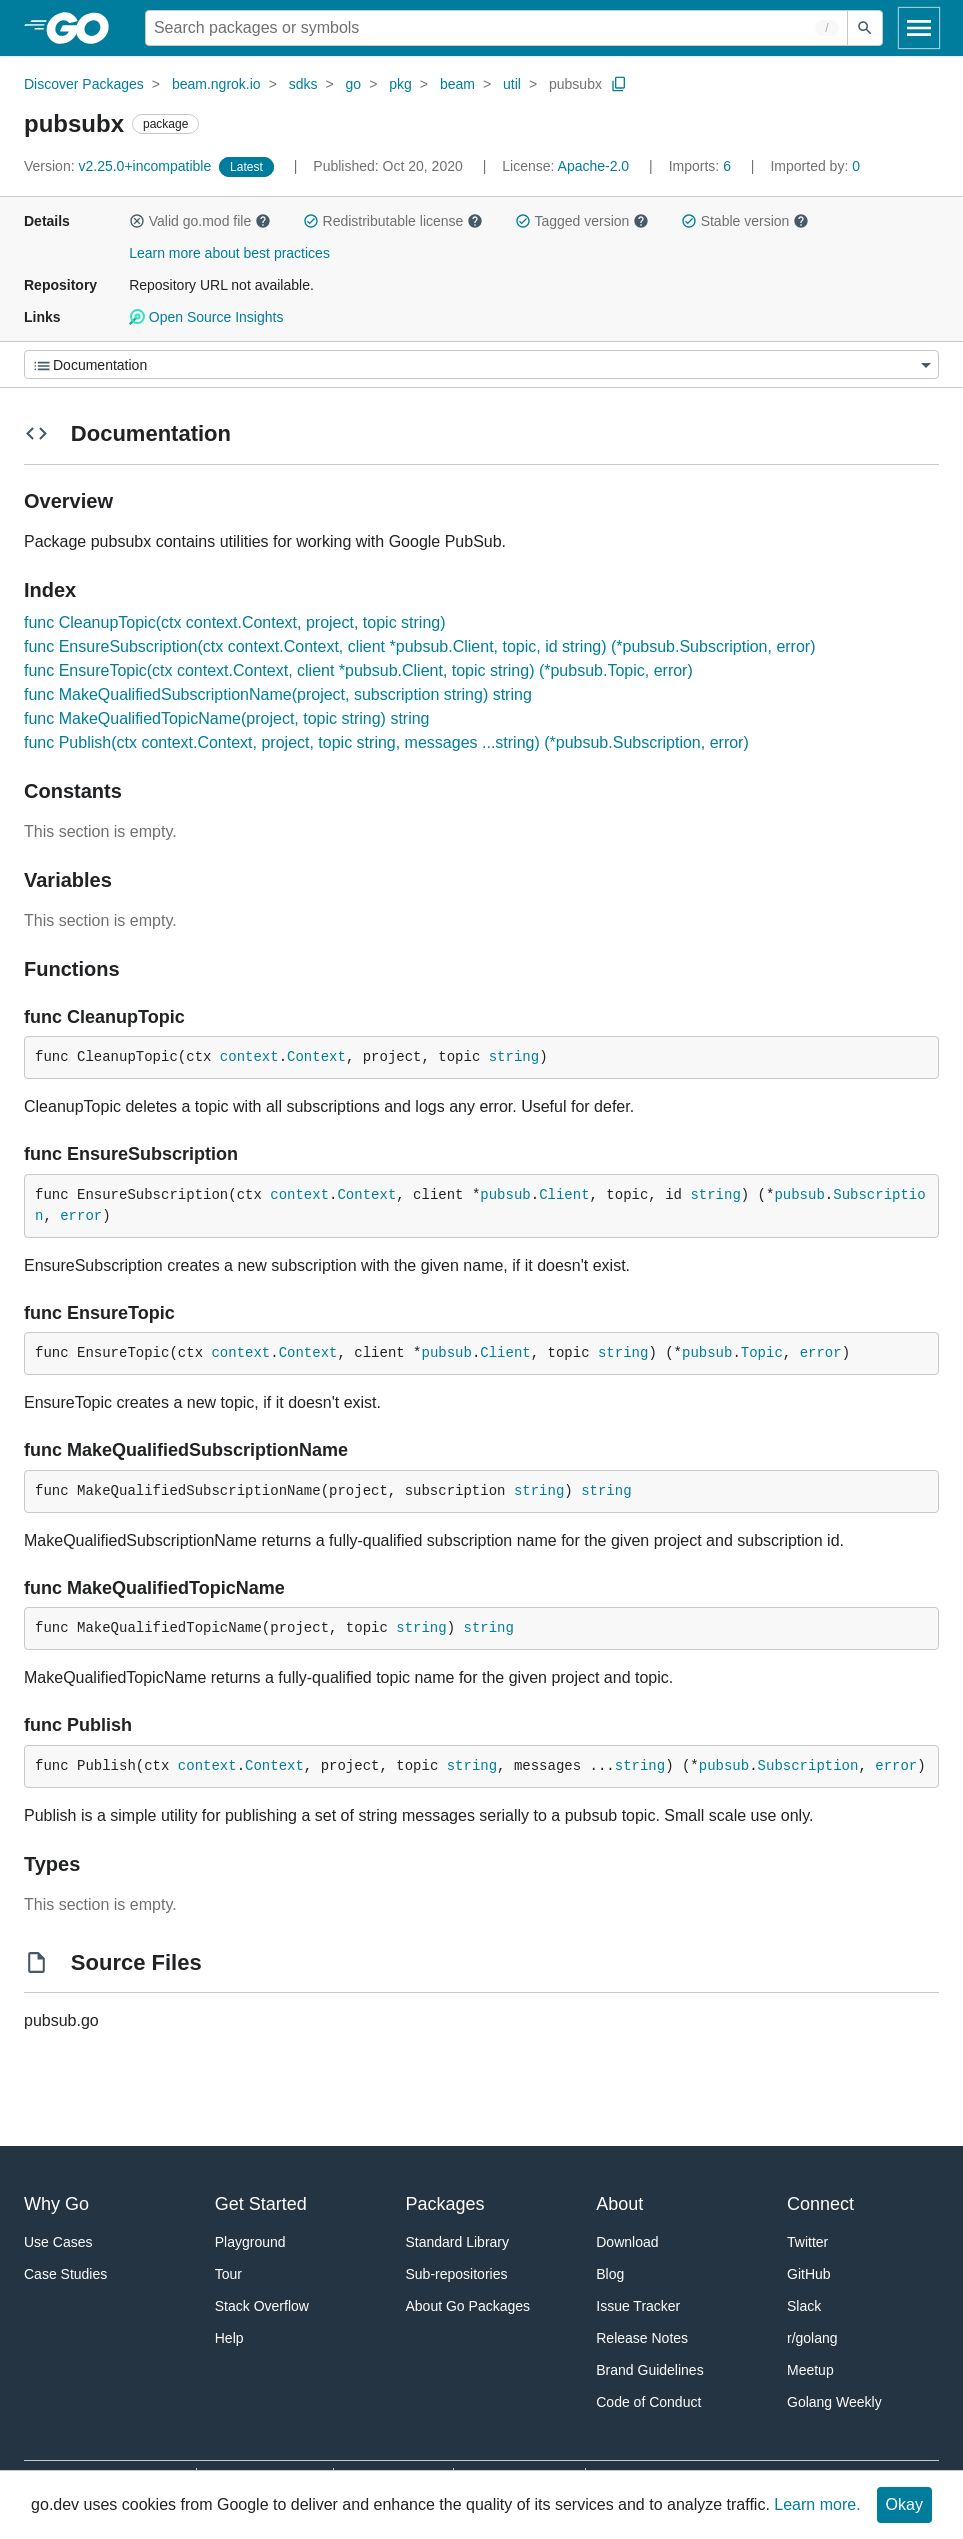 The height and width of the screenshot is (2539, 963). I want to click on 6 [Imports: 6], so click(702, 166).